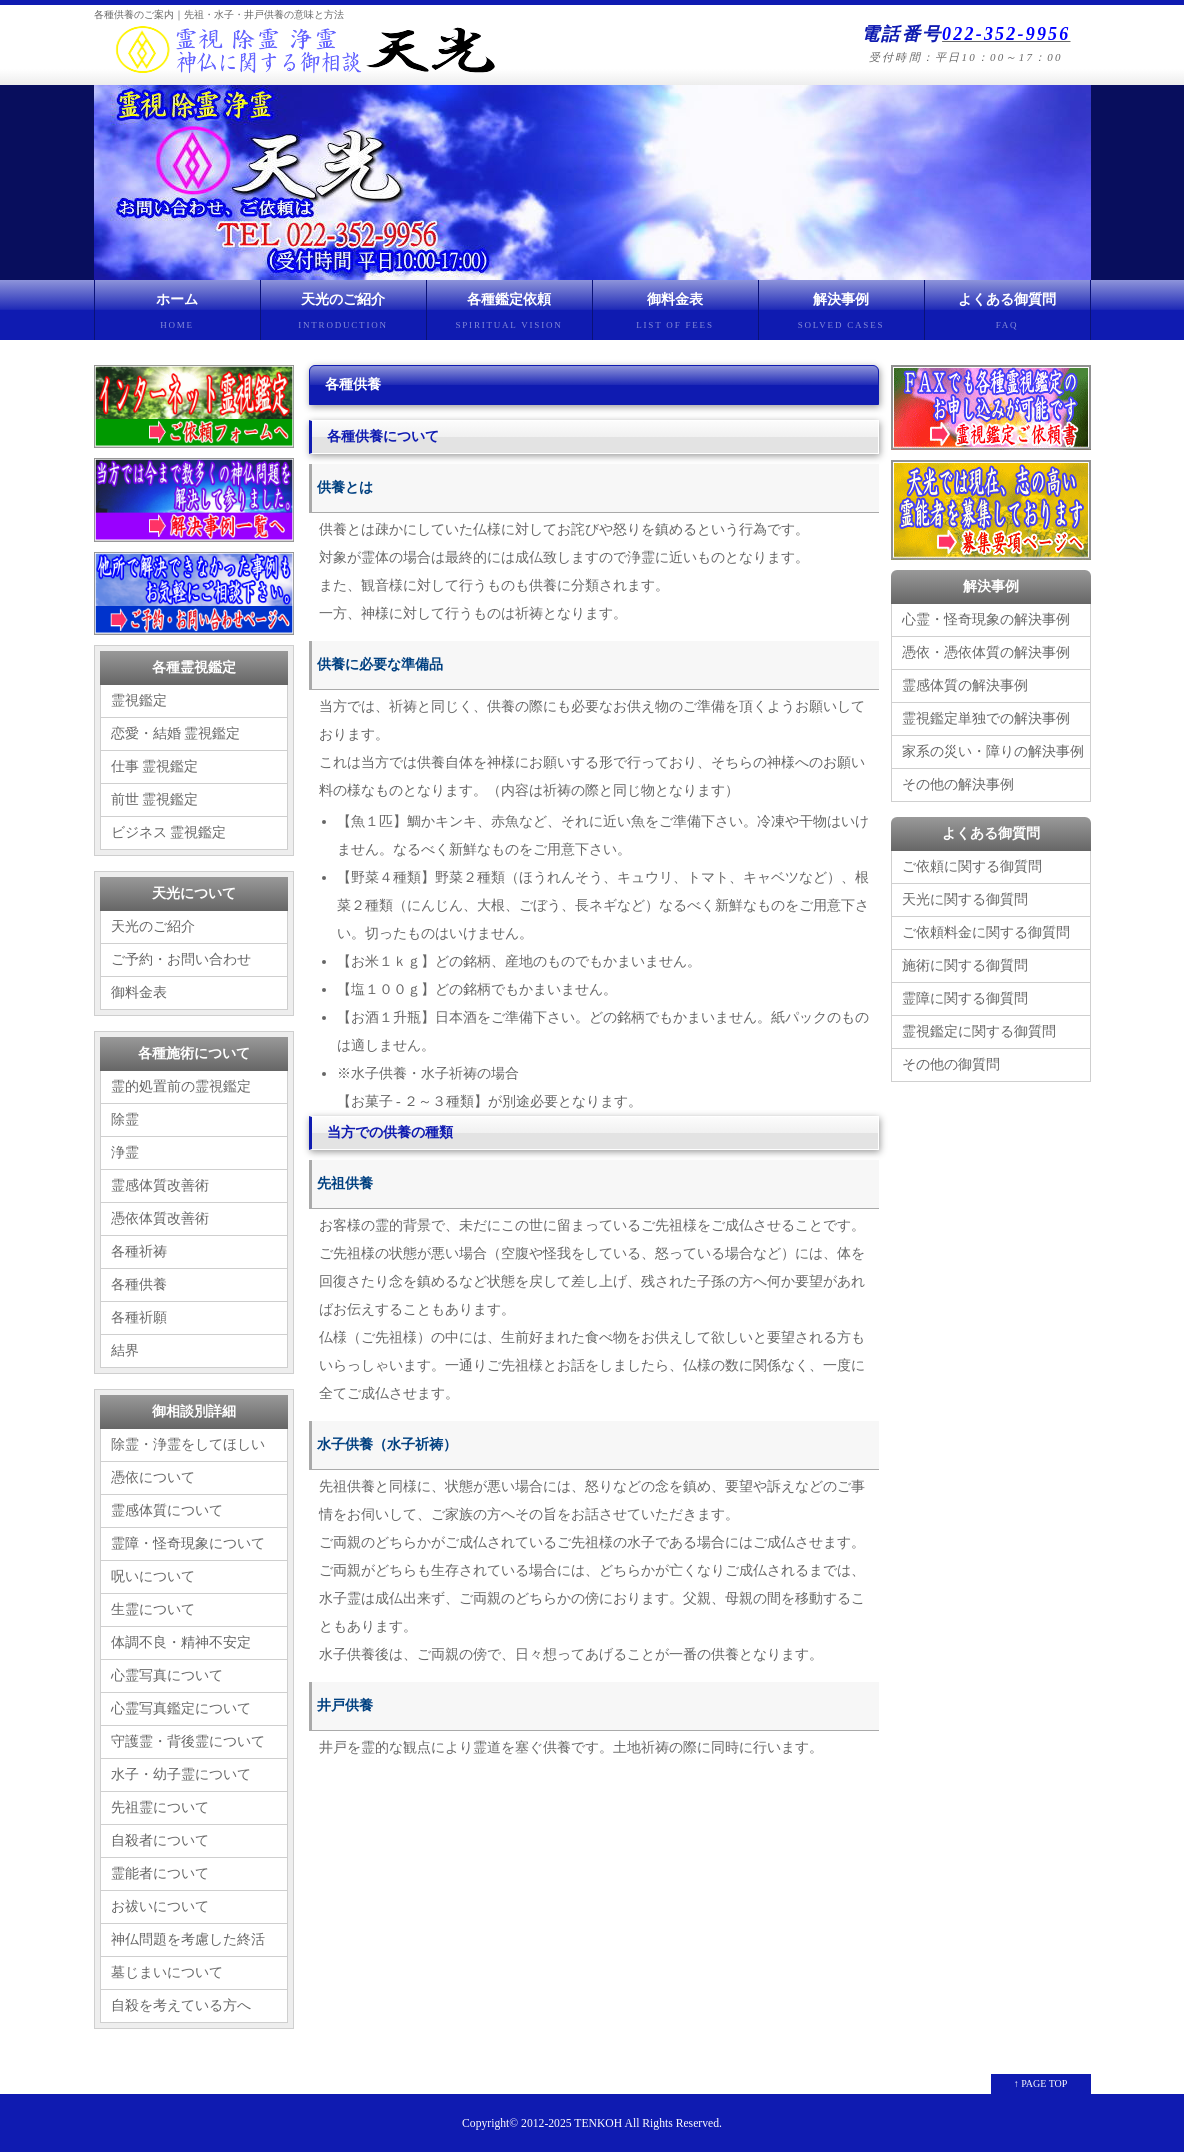 The width and height of the screenshot is (1184, 2152). Describe the element at coordinates (986, 652) in the screenshot. I see `憑依・憑依体質の解決事例` at that location.